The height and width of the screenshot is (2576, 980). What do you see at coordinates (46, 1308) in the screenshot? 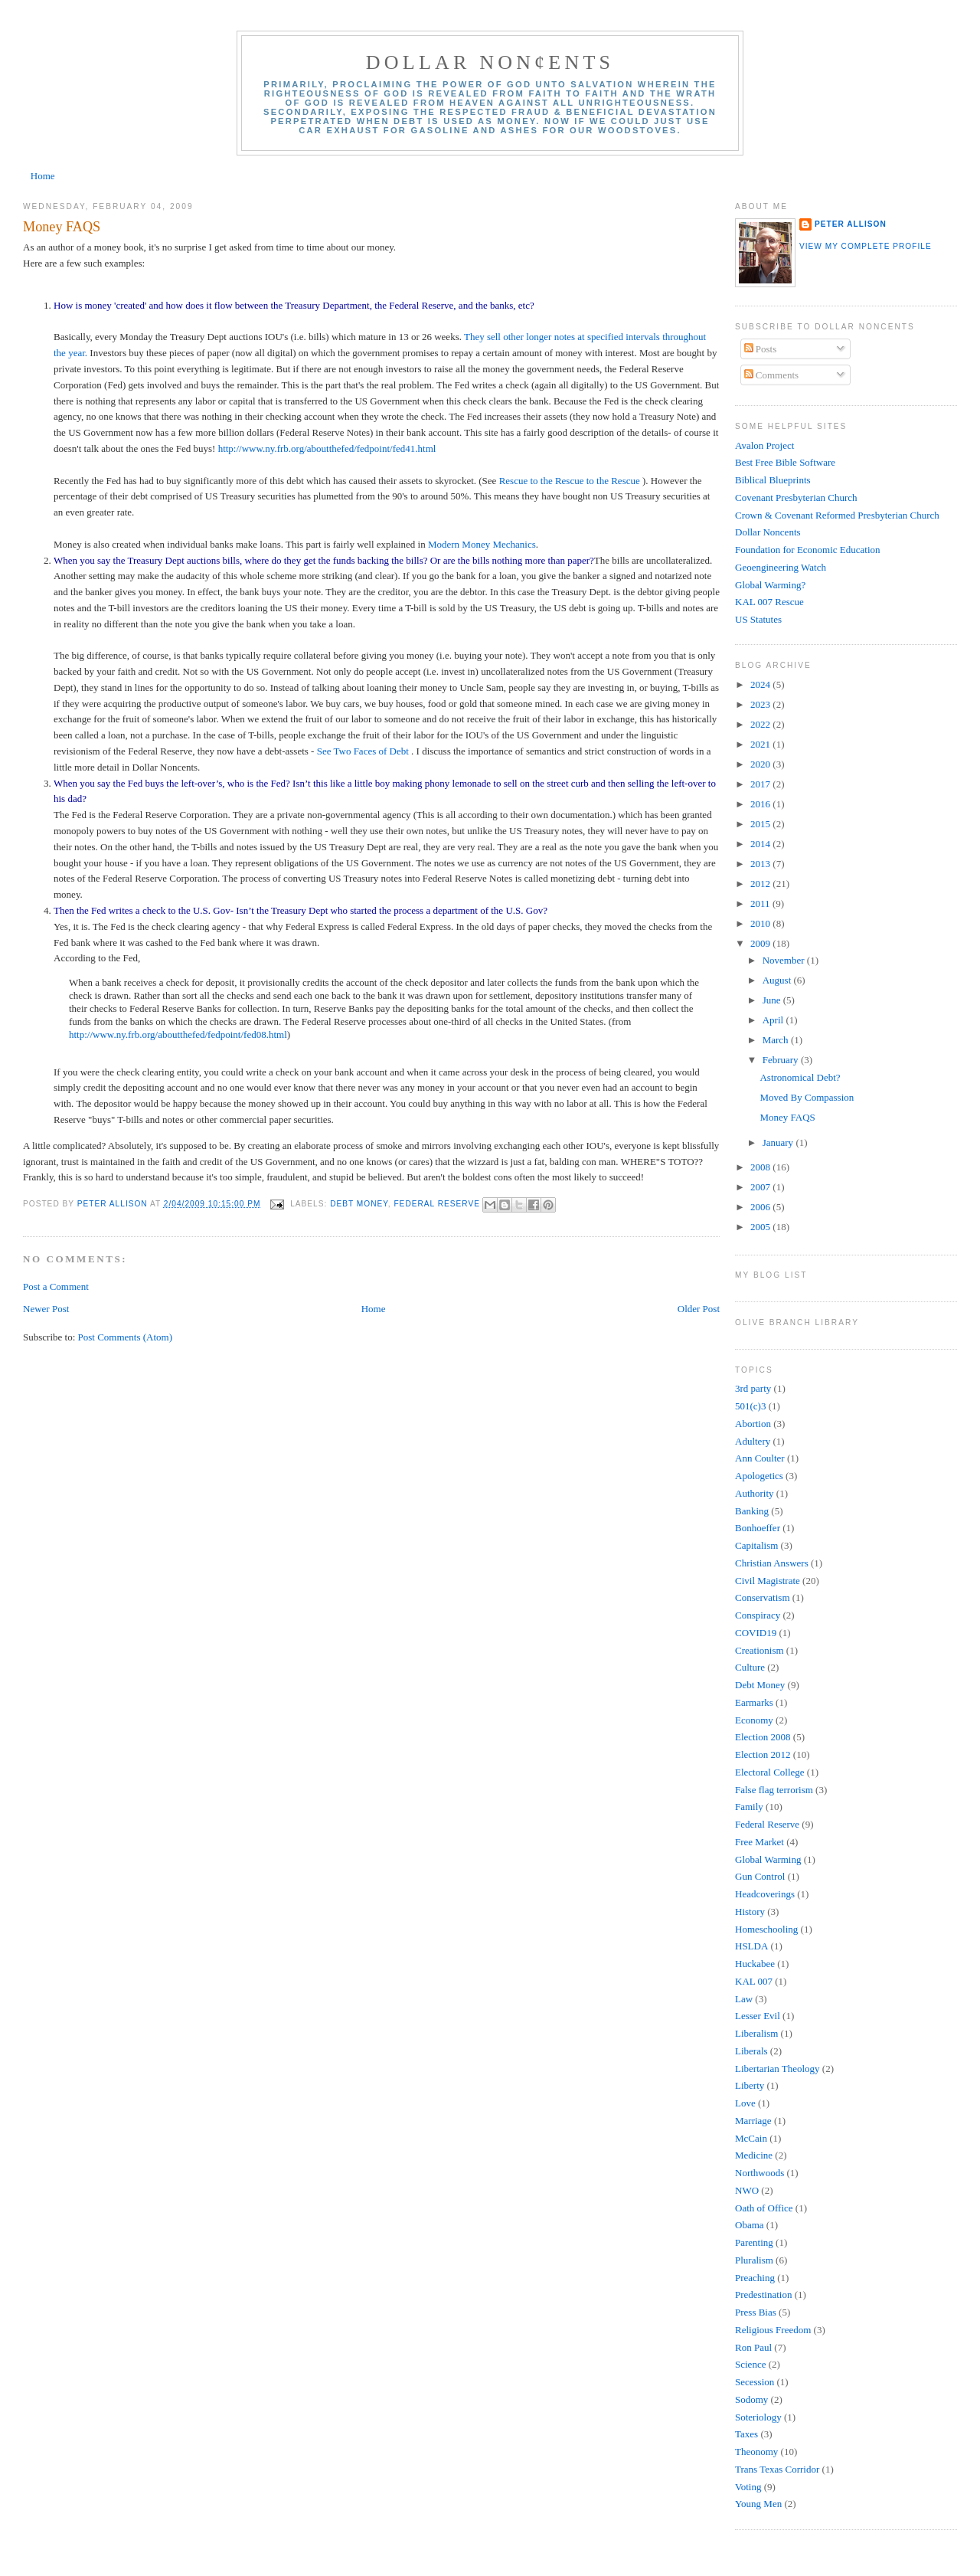
I see `Newer Post` at bounding box center [46, 1308].